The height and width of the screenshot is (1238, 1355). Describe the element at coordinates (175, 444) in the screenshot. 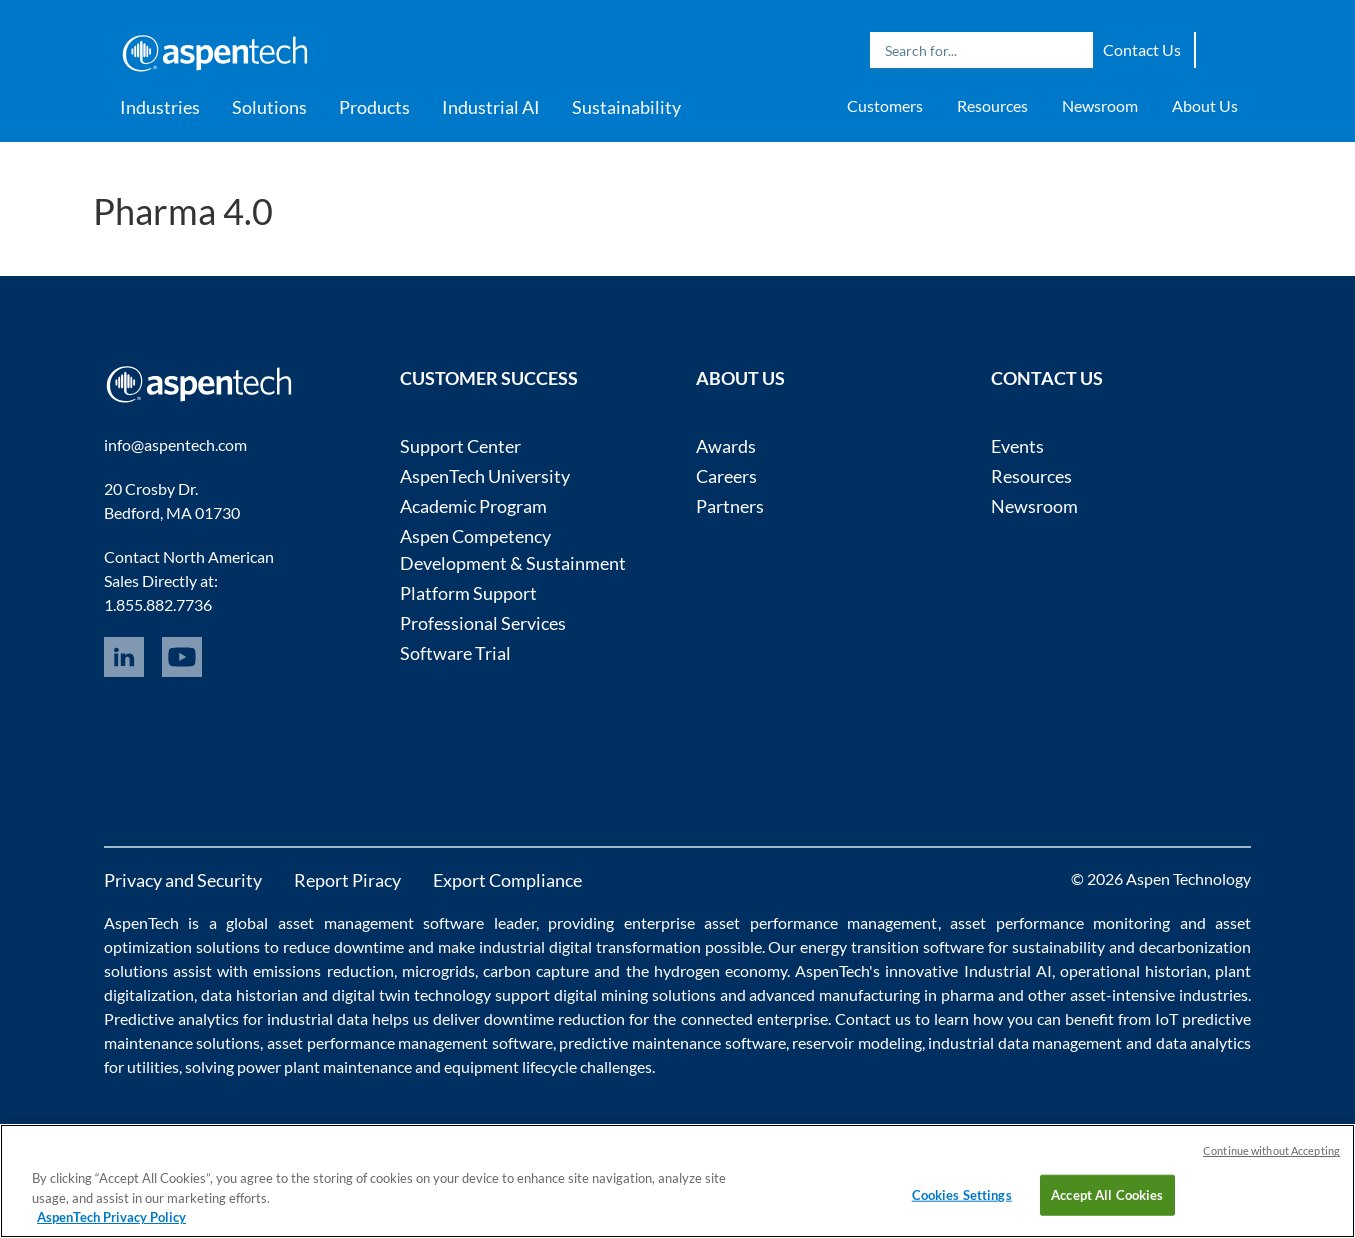

I see `info@aspentech.com` at that location.